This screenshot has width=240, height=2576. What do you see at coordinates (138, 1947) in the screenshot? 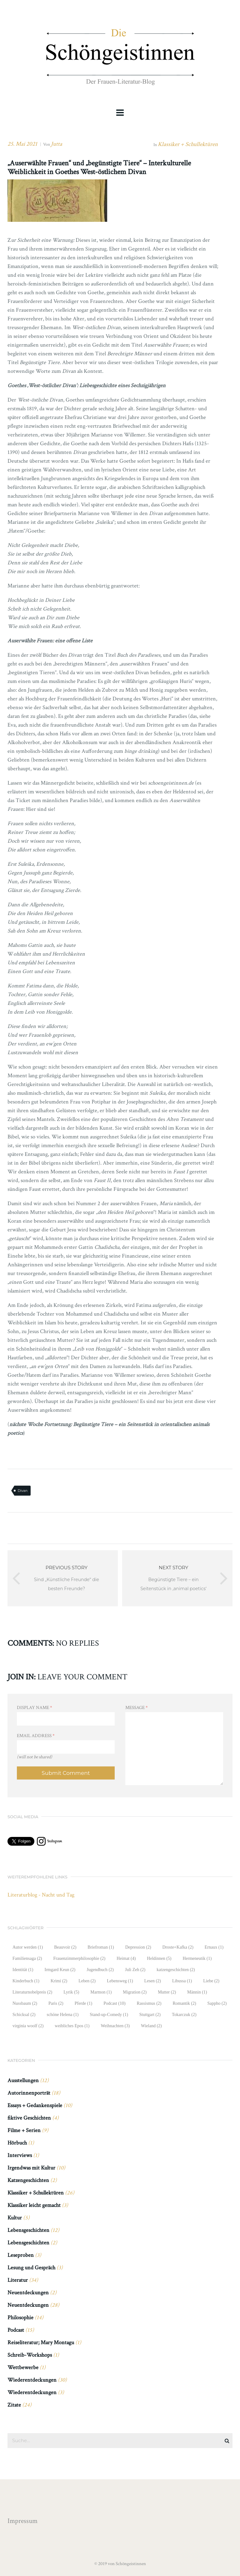
I see `Depression [Depression (2 Einträge)]` at bounding box center [138, 1947].